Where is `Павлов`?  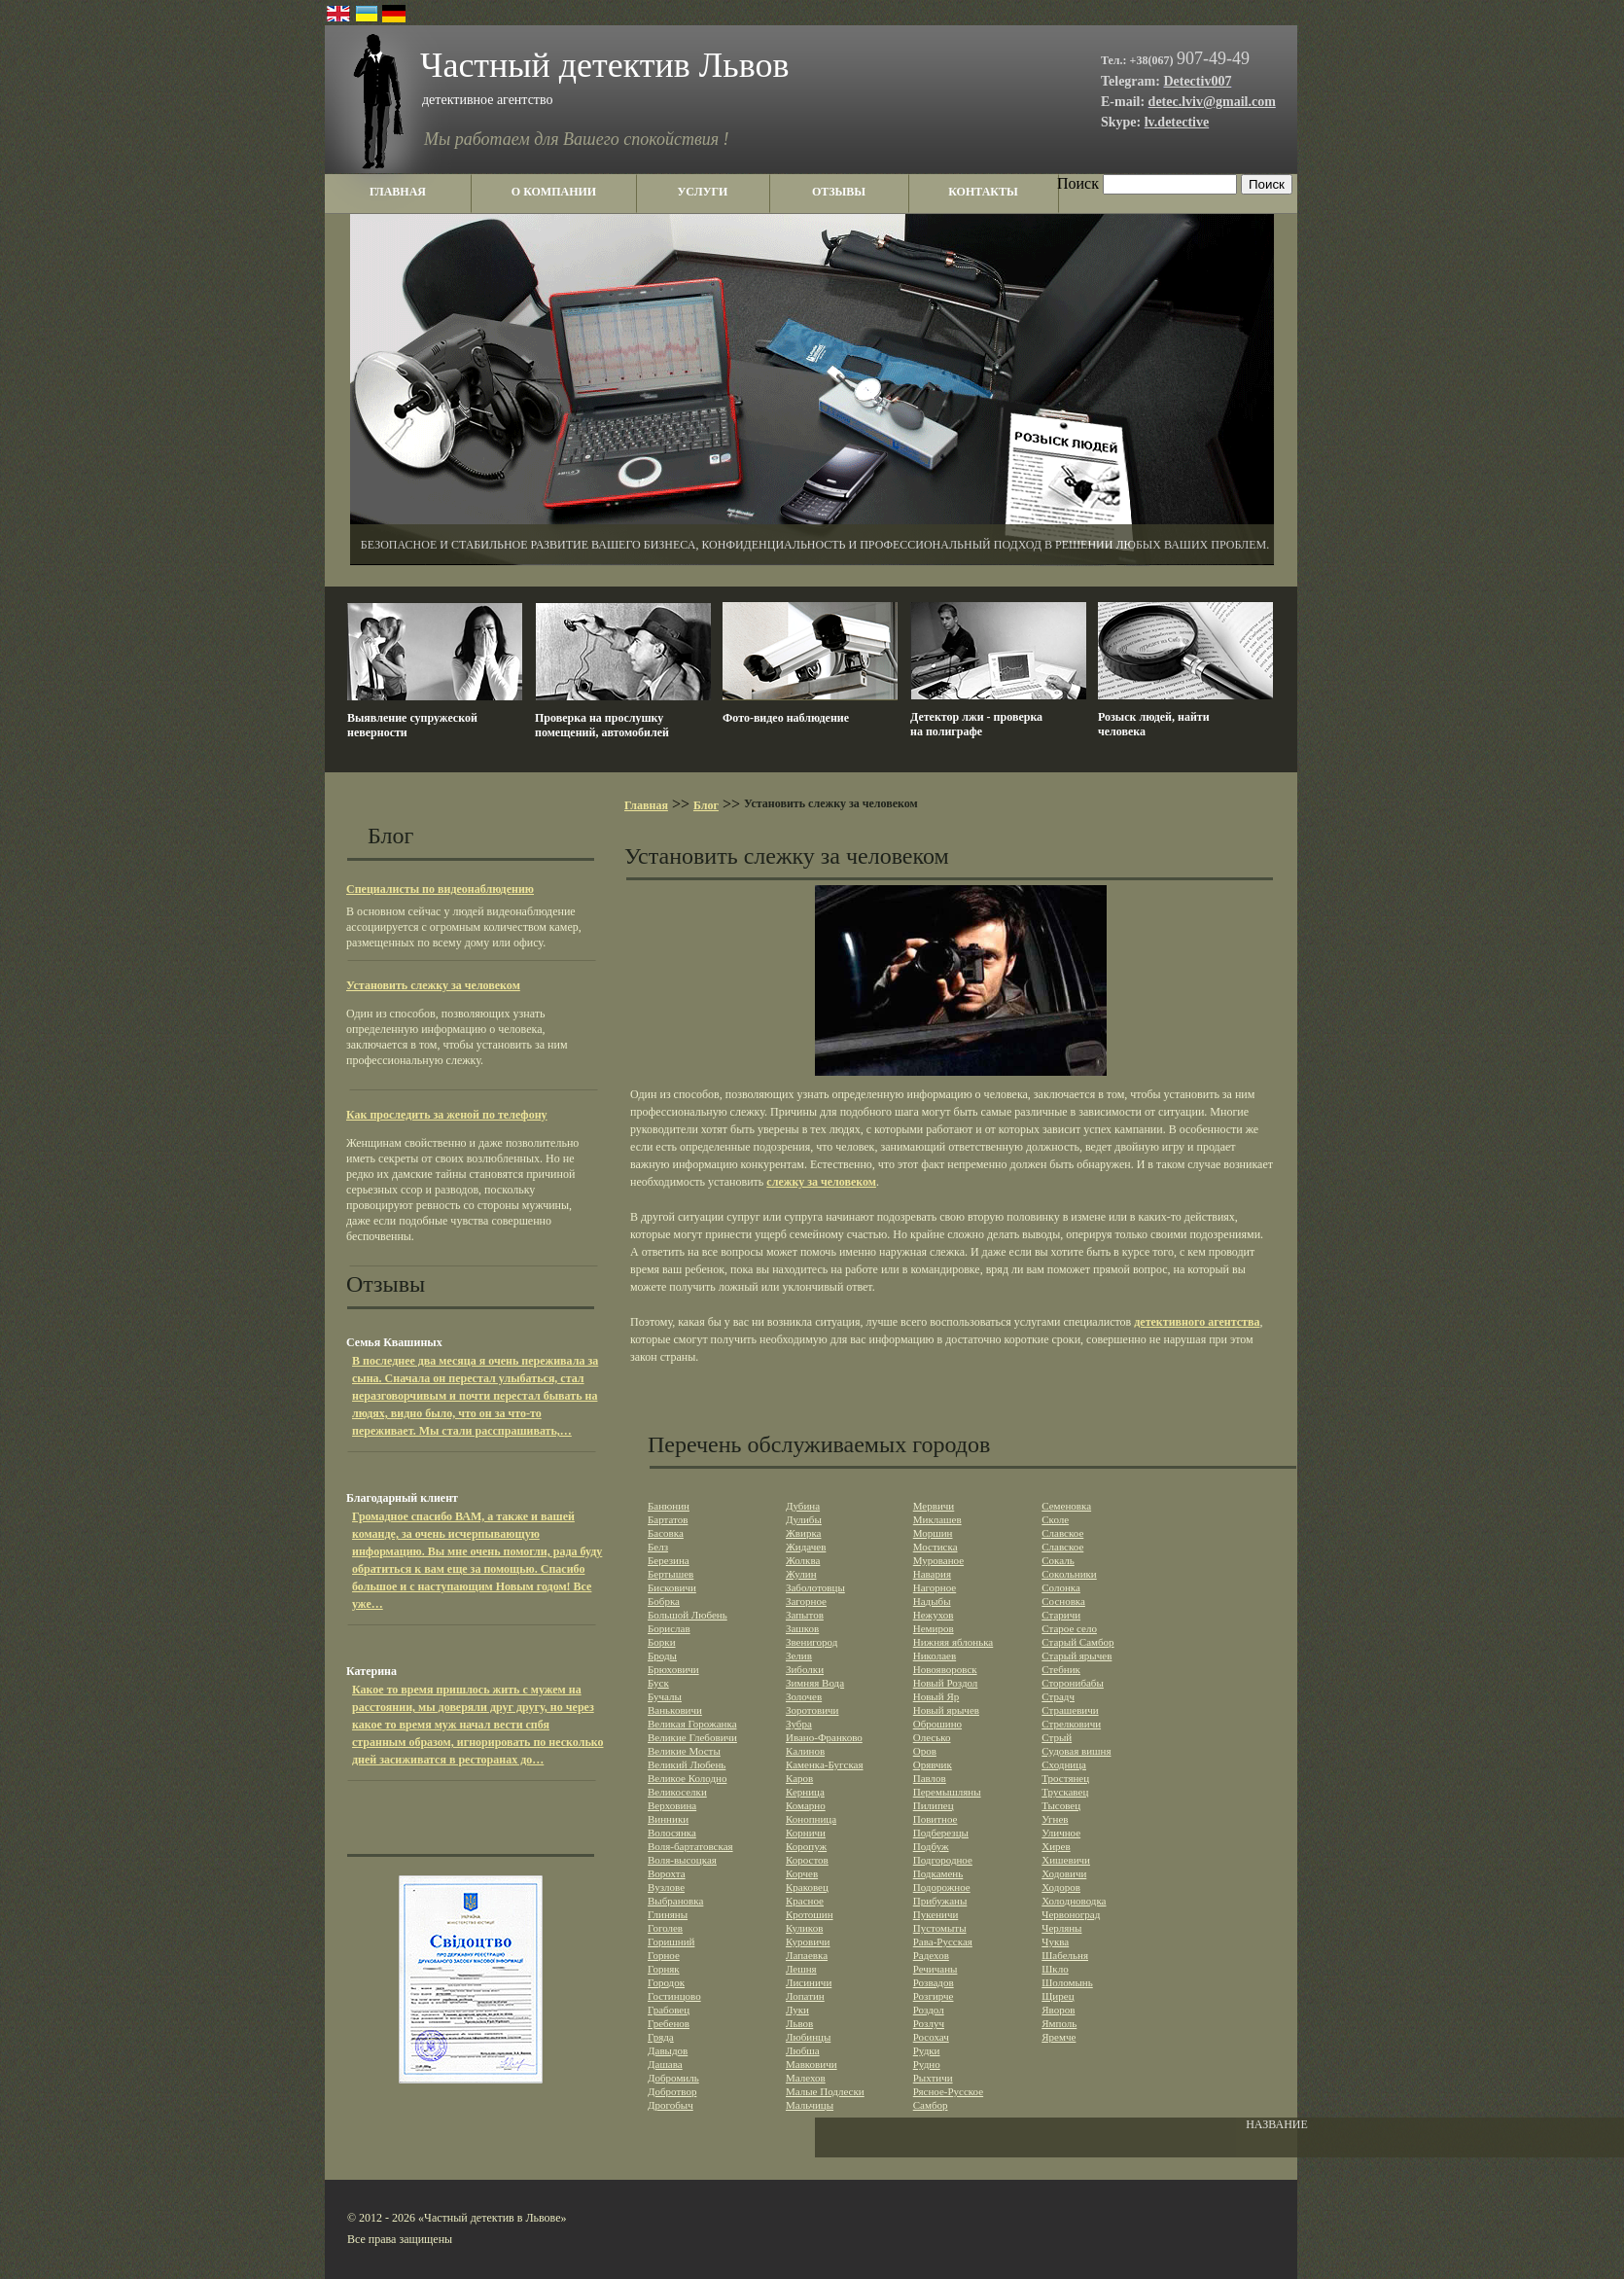 Павлов is located at coordinates (929, 1778).